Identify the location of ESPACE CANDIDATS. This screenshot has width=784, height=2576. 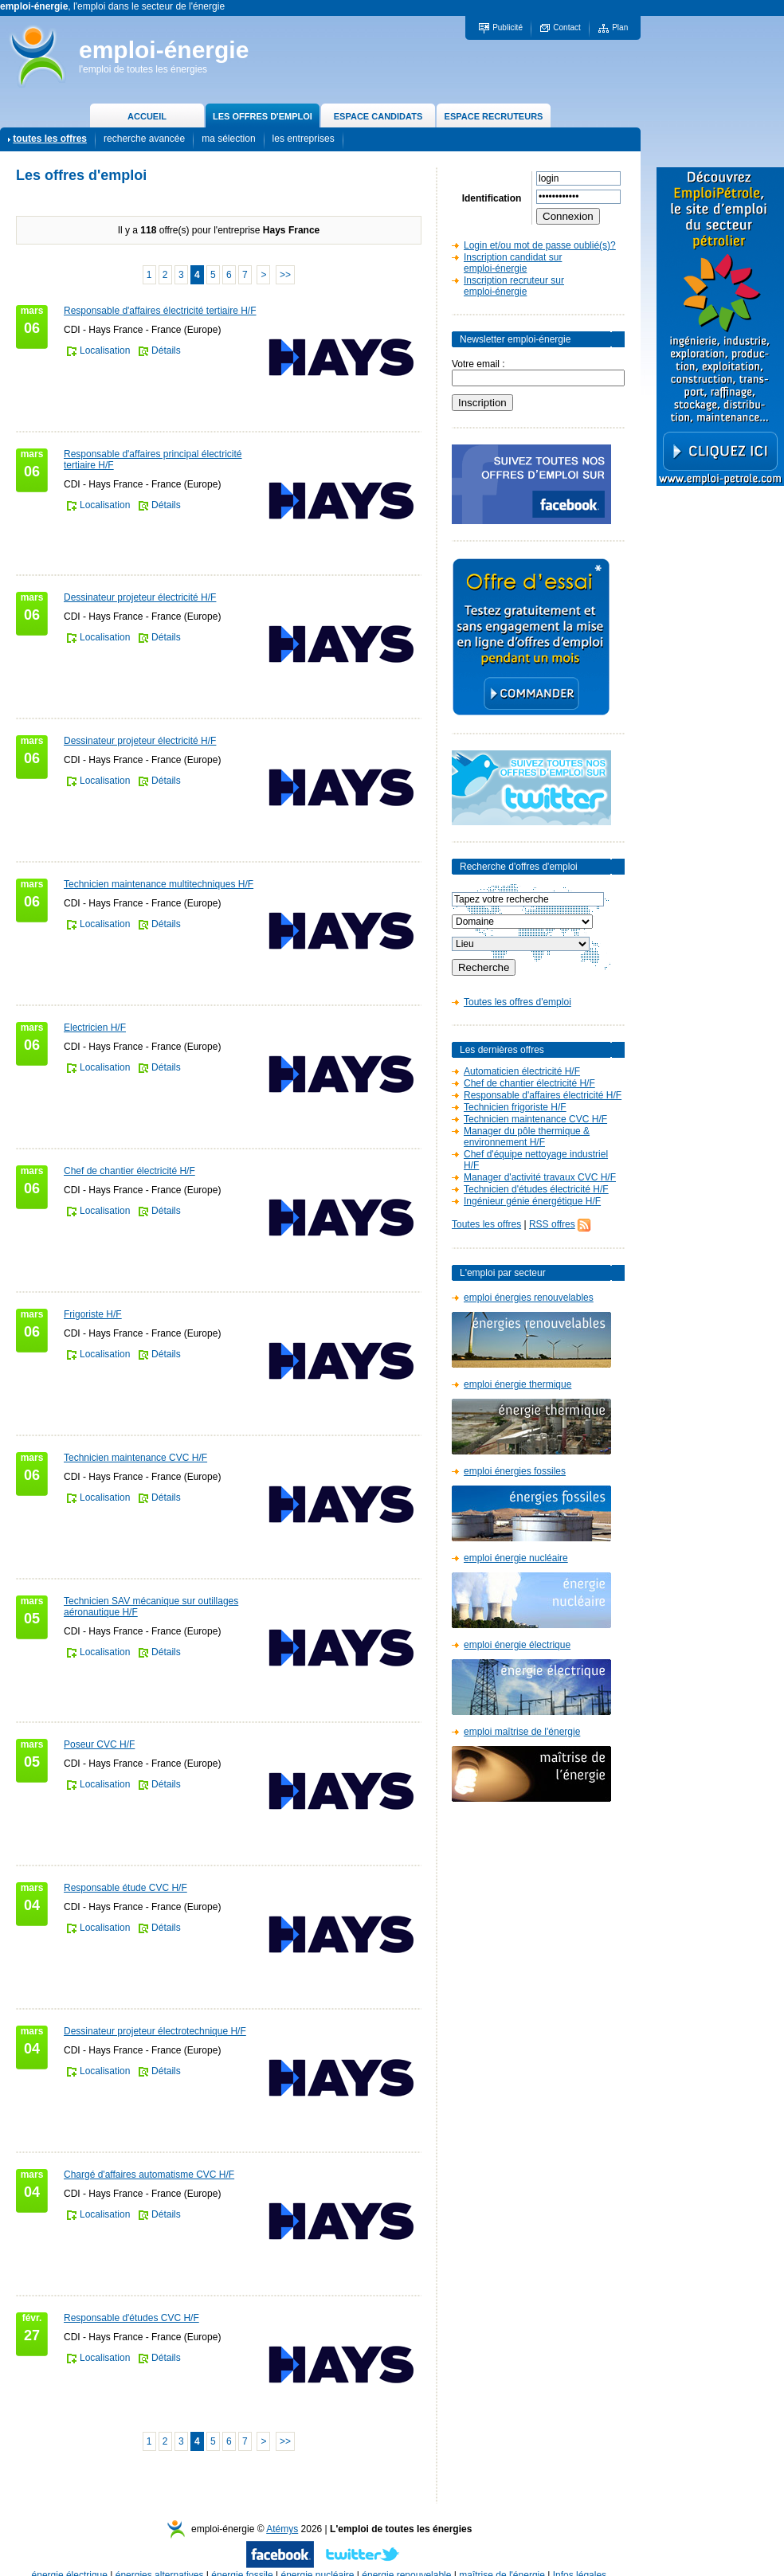
(378, 116).